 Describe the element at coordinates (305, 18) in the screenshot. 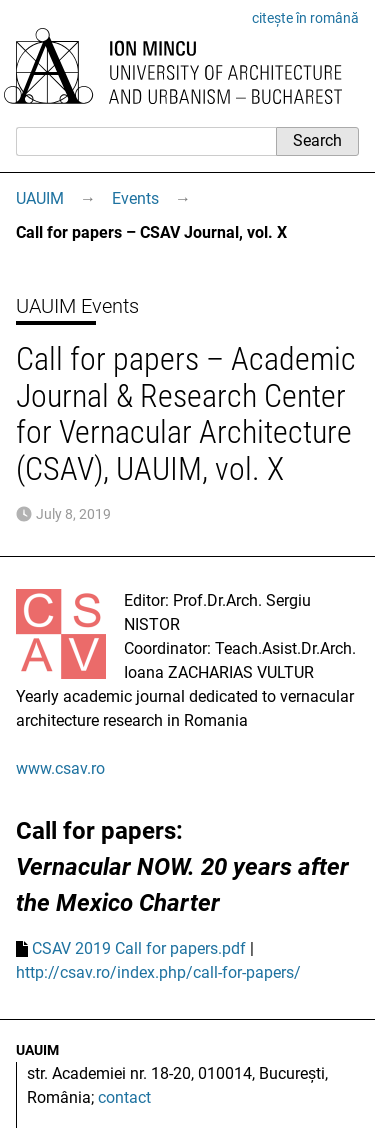

I see `citește în română` at that location.